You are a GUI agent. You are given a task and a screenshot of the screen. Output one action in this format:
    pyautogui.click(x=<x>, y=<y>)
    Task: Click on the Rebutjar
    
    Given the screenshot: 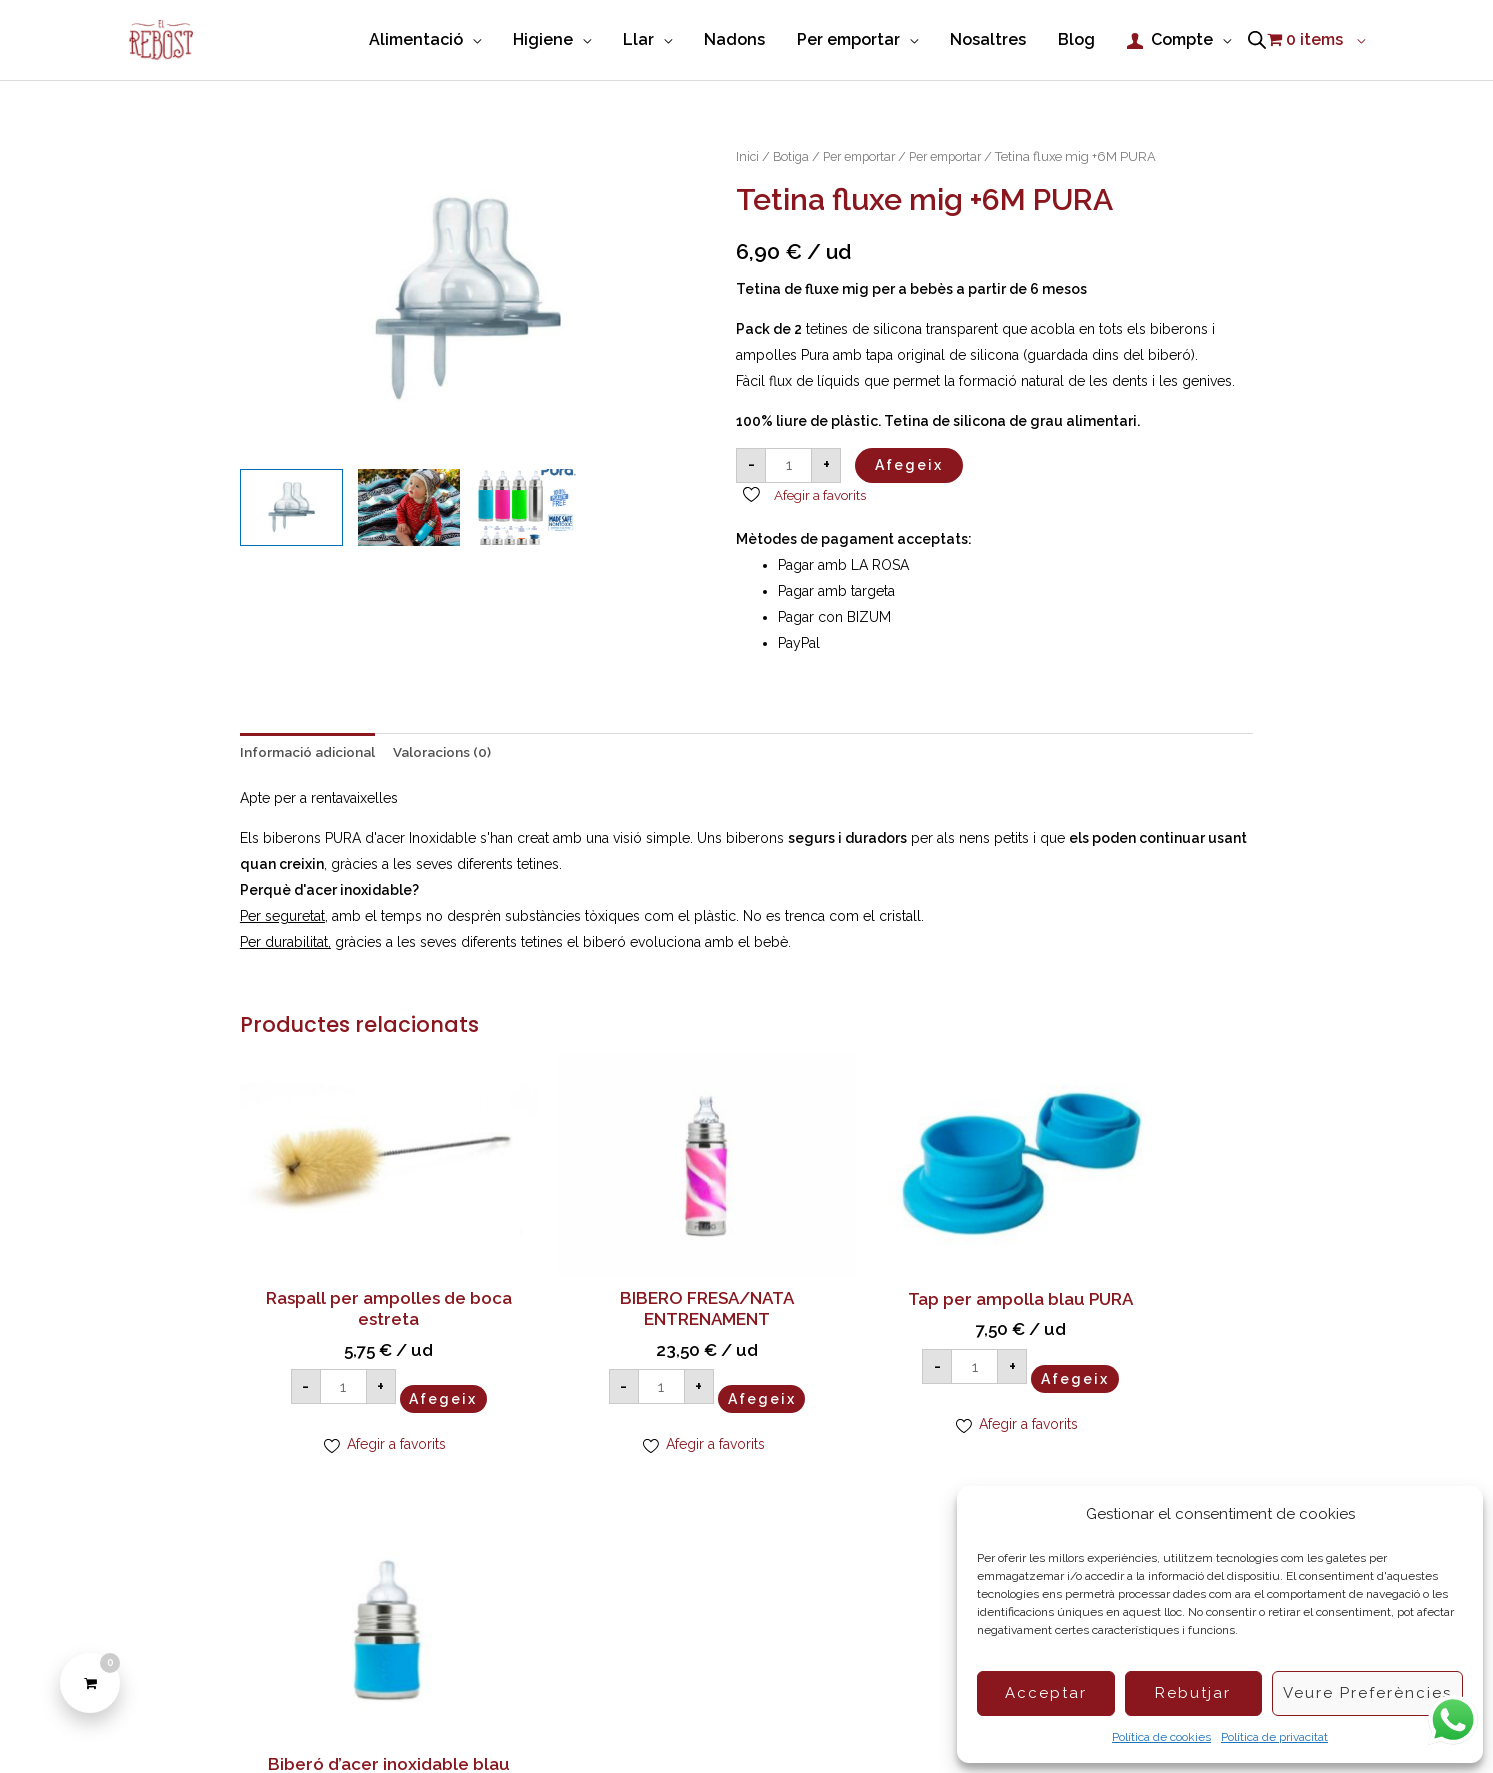 What is the action you would take?
    pyautogui.click(x=1193, y=1693)
    